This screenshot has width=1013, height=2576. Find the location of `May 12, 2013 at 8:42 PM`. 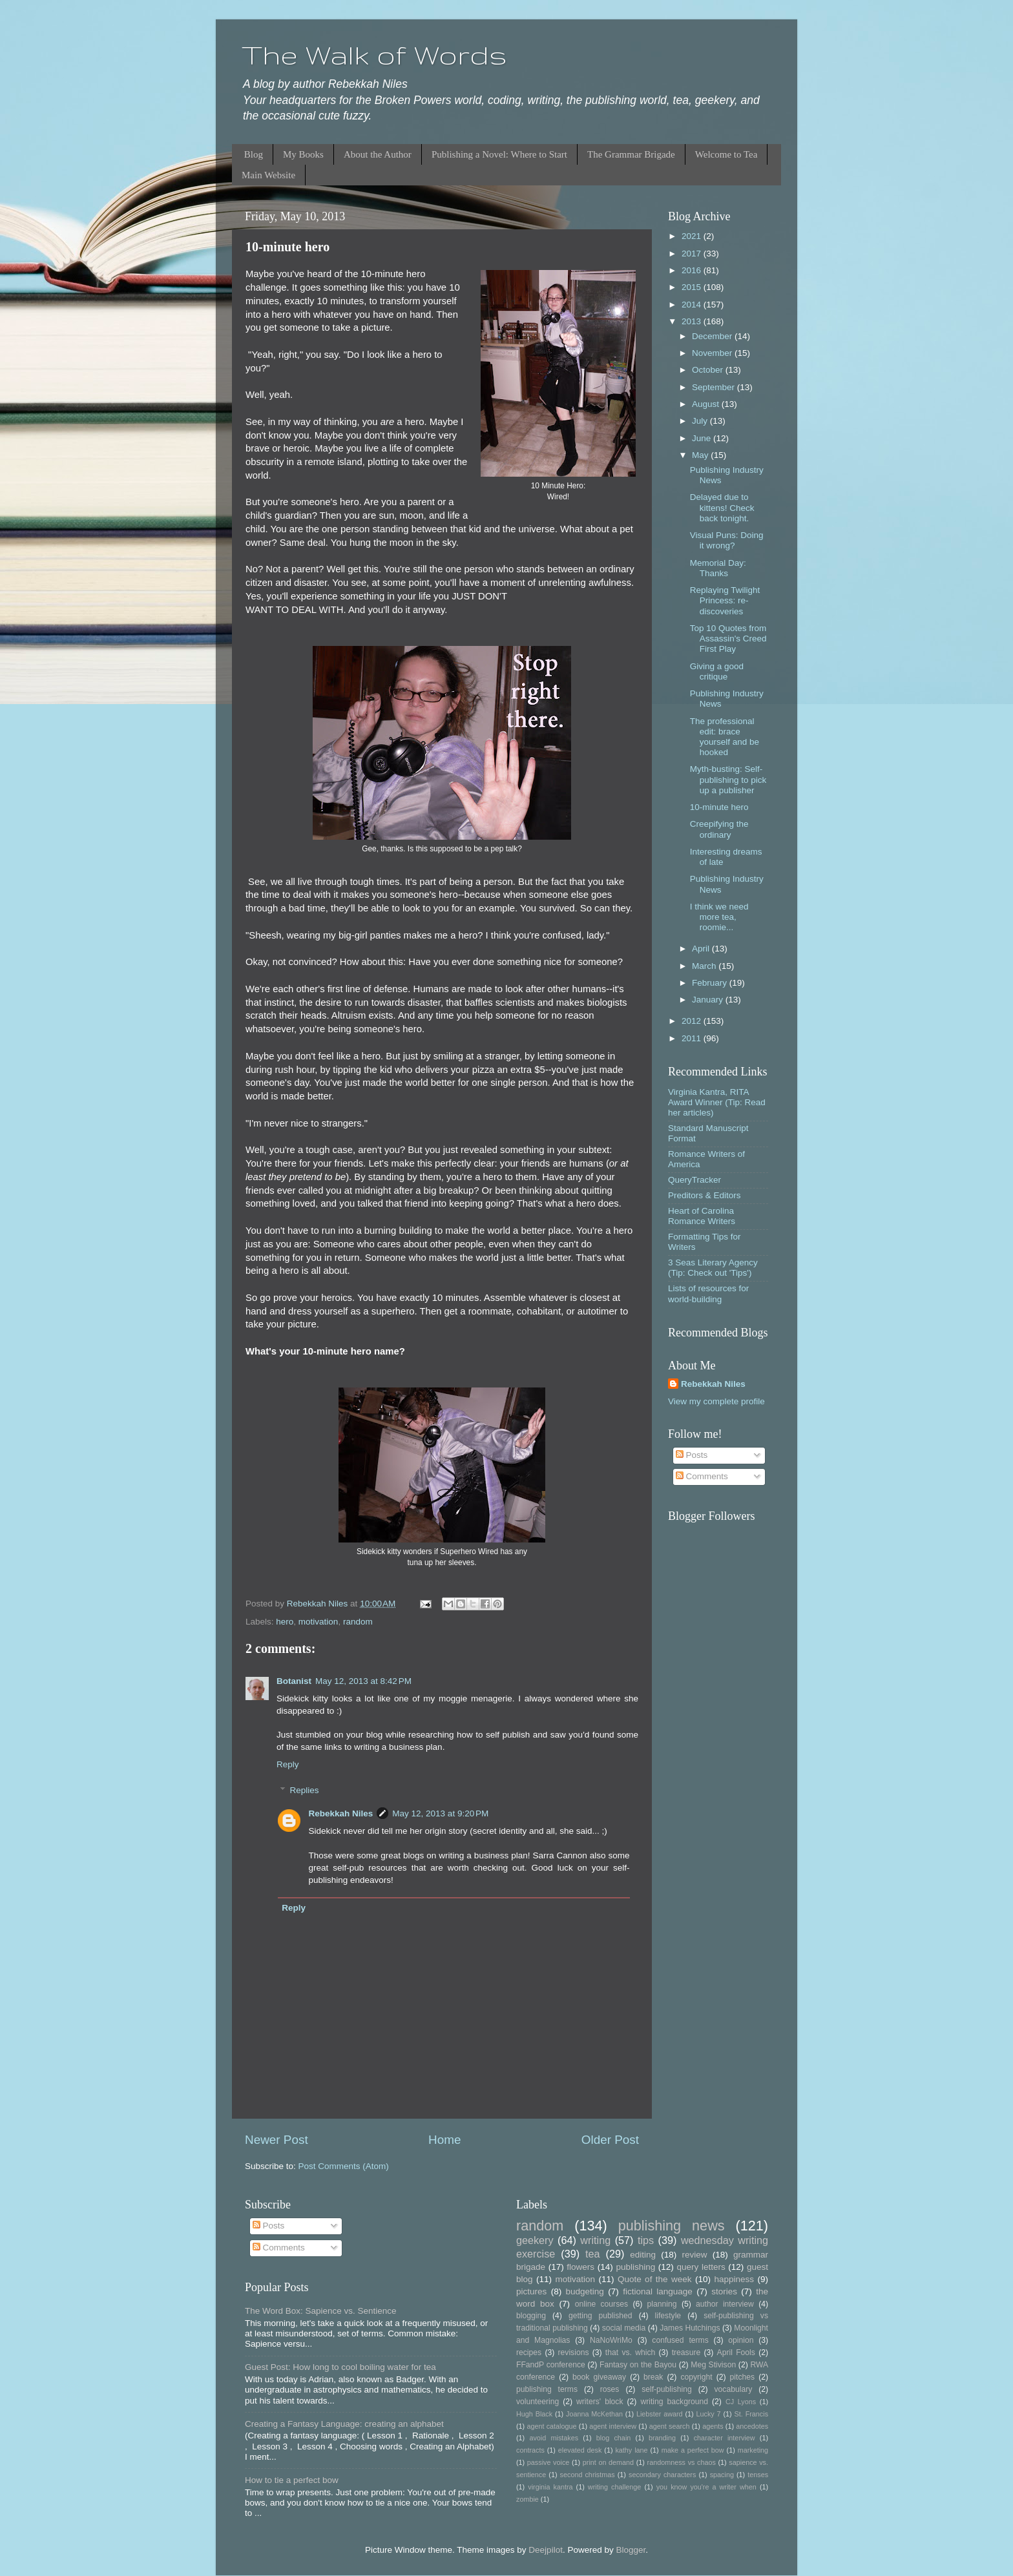

May 12, 2013 at 8:42 PM is located at coordinates (363, 1681).